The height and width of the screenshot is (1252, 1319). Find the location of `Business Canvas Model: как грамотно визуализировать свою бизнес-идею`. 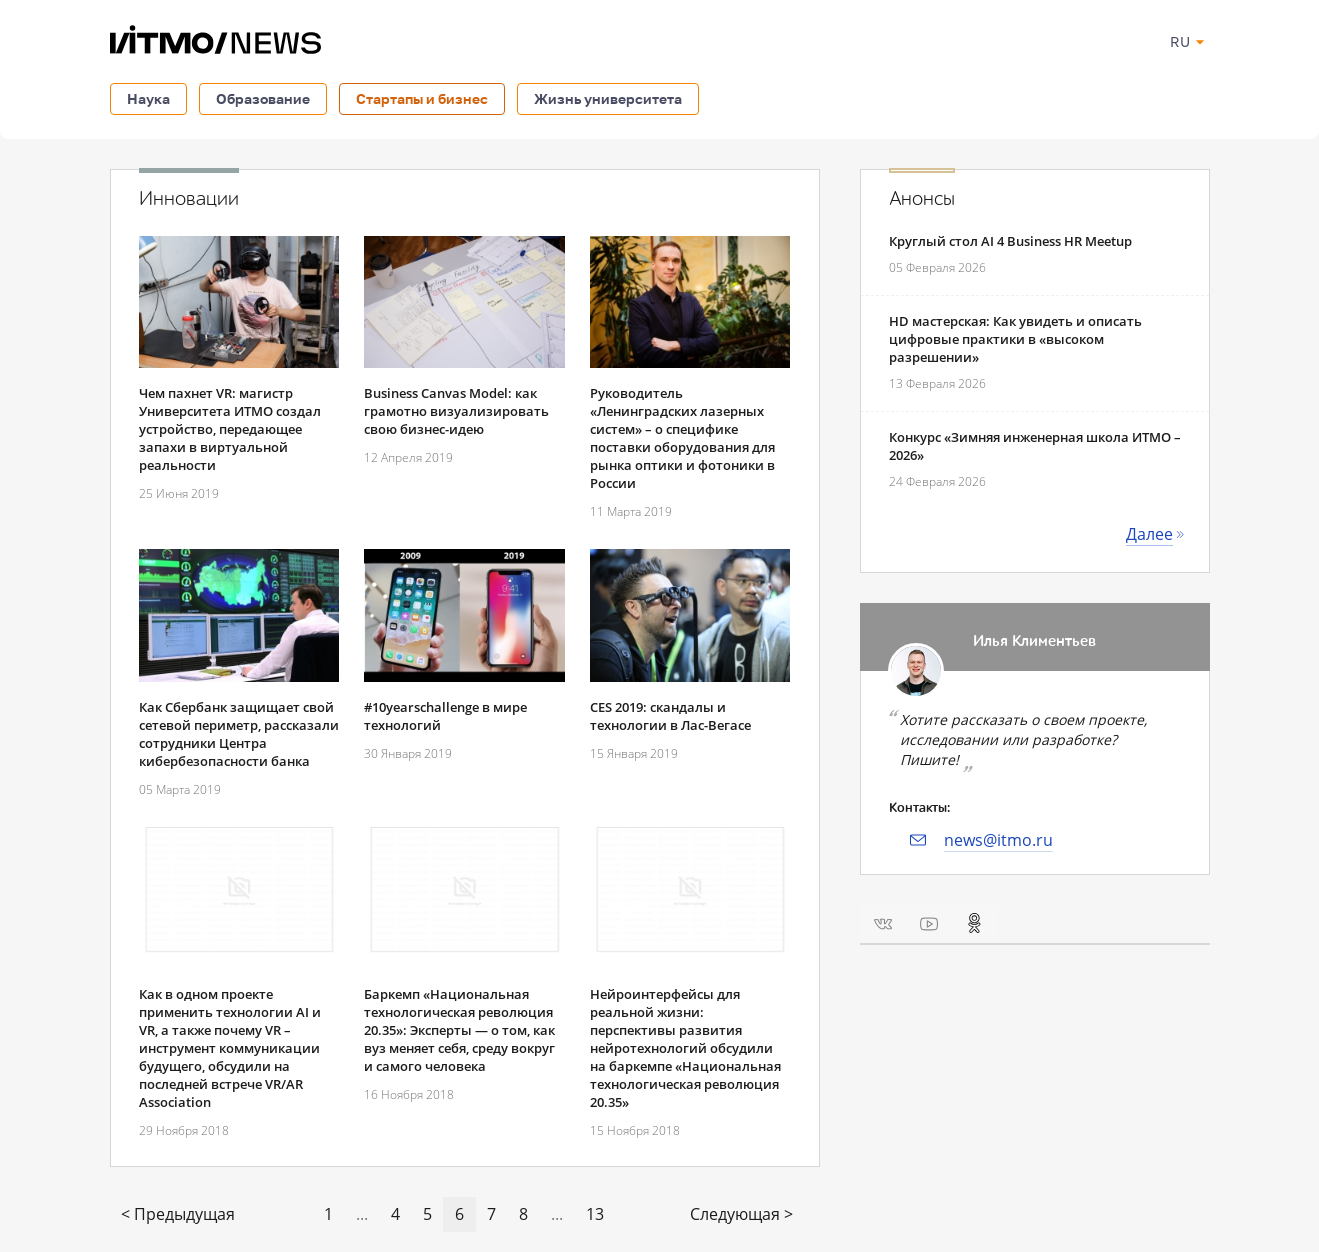

Business Canvas Model: как грамотно визуализировать свою бизнес-идею is located at coordinates (456, 411).